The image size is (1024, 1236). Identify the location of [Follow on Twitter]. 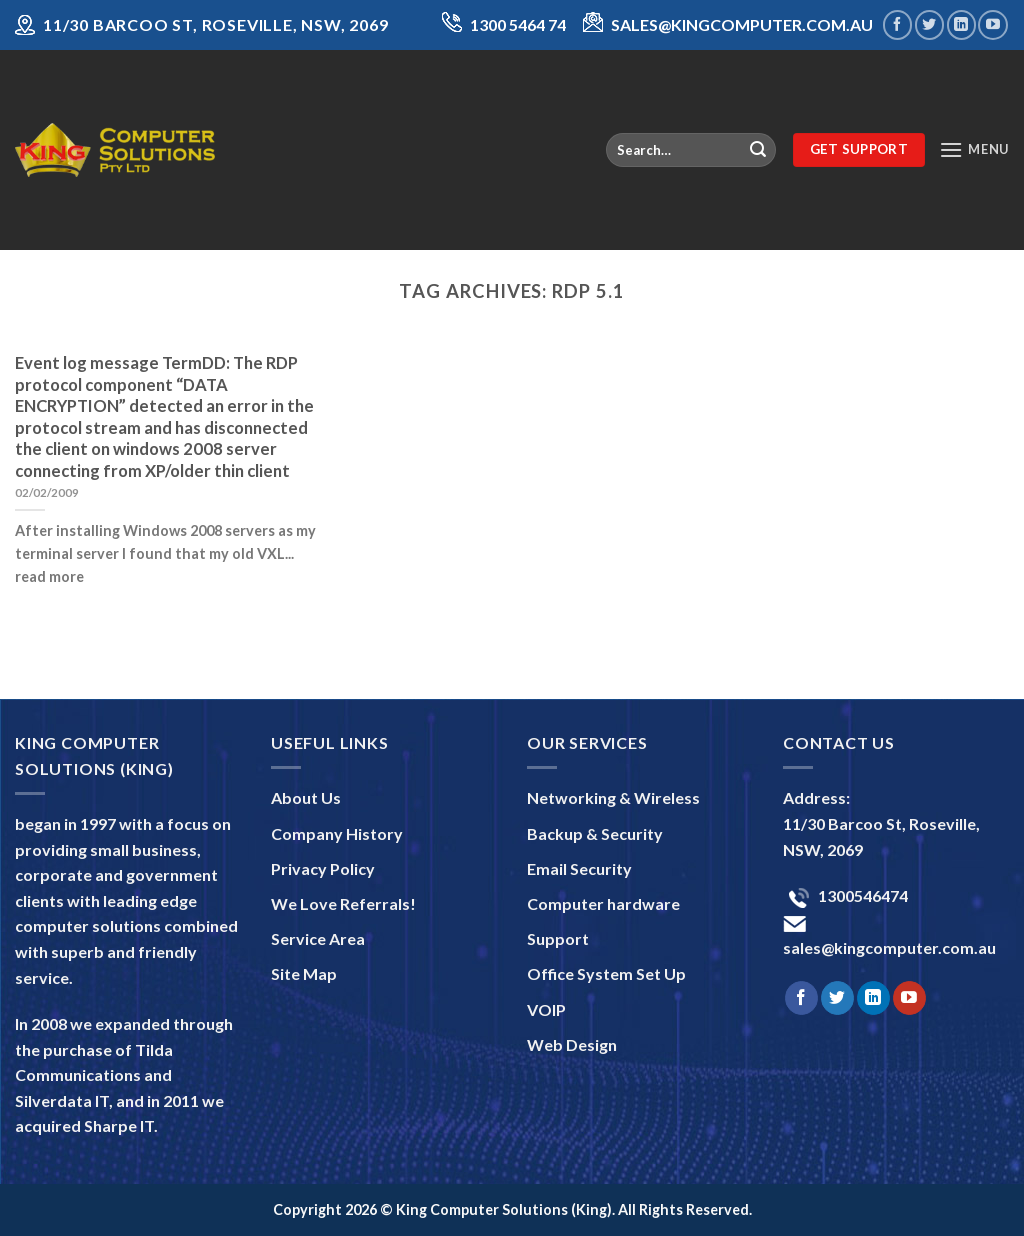
(929, 24).